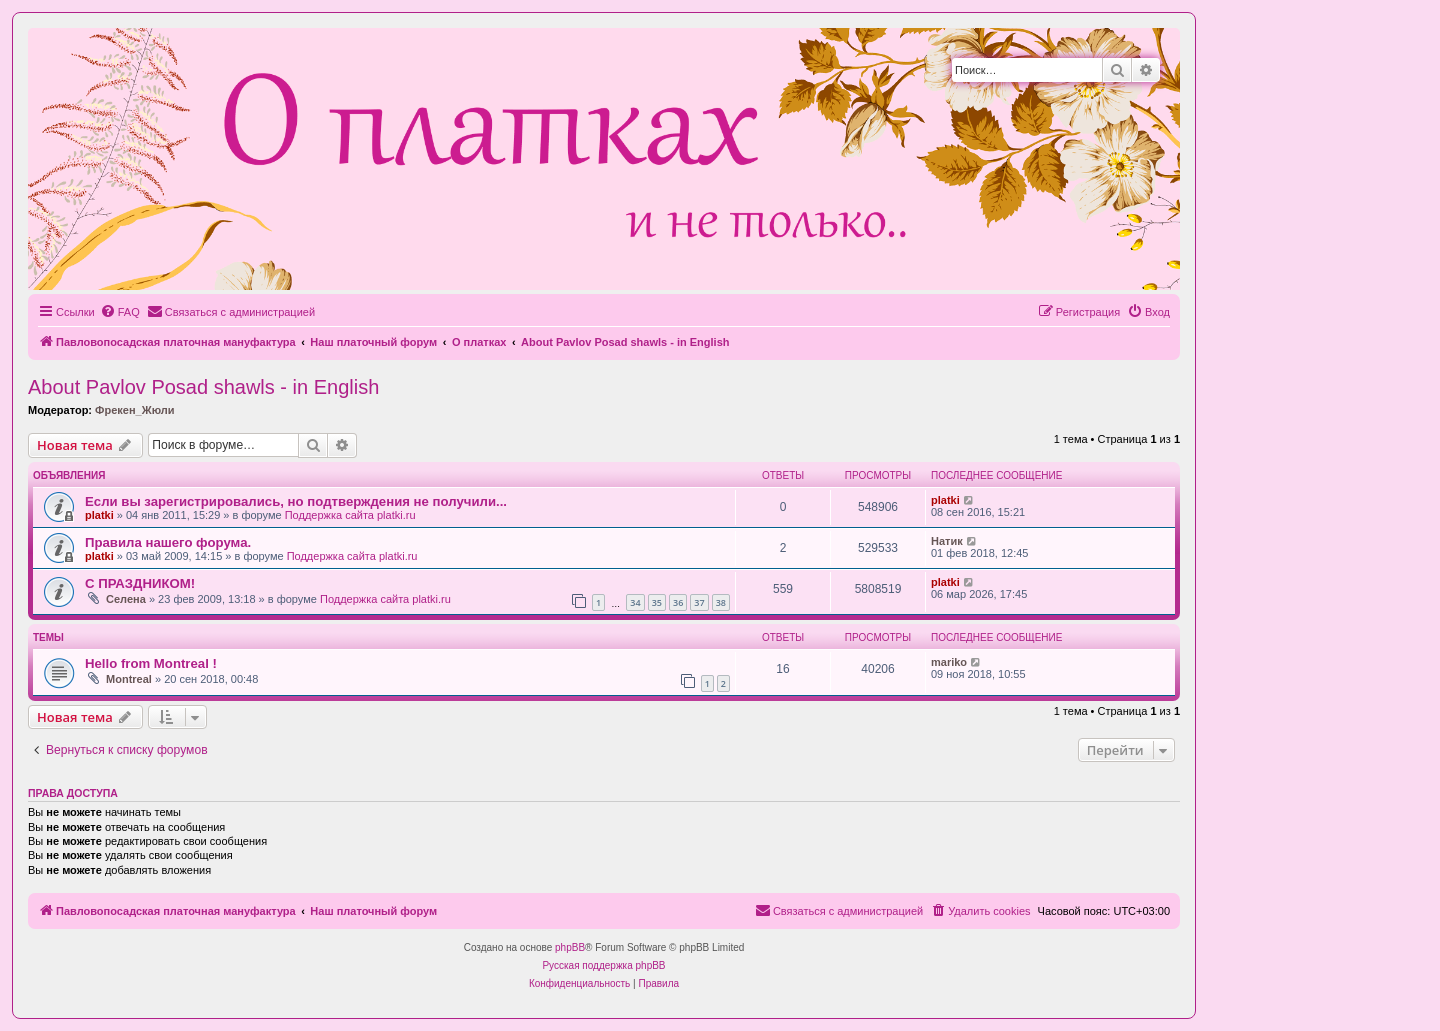 Image resolution: width=1440 pixels, height=1031 pixels. Describe the element at coordinates (151, 663) in the screenshot. I see `Hello from Montreal !` at that location.